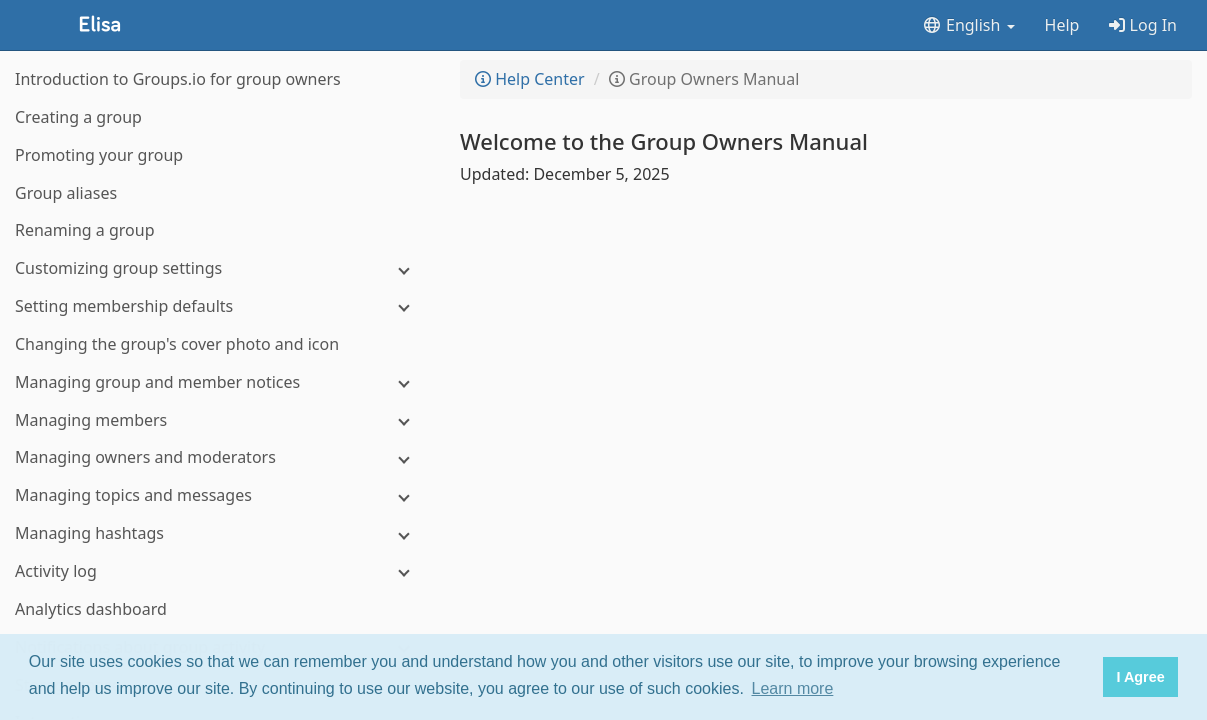 The height and width of the screenshot is (720, 1207). I want to click on Help, so click(1062, 25).